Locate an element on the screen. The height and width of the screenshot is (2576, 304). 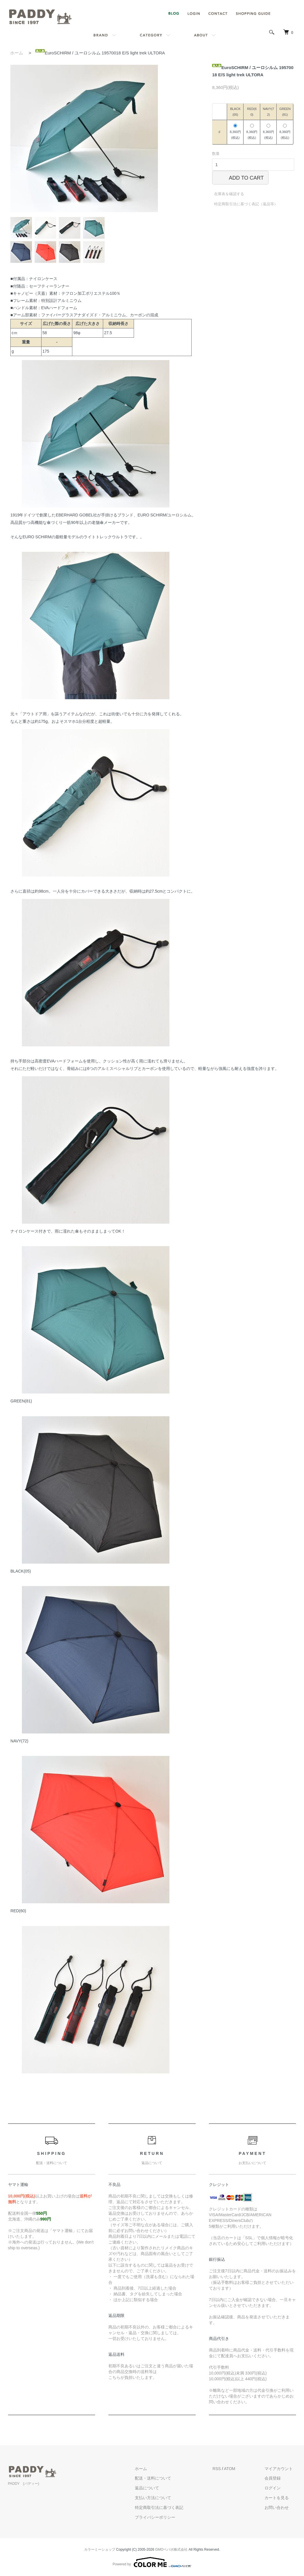
ATOM is located at coordinates (236, 2468).